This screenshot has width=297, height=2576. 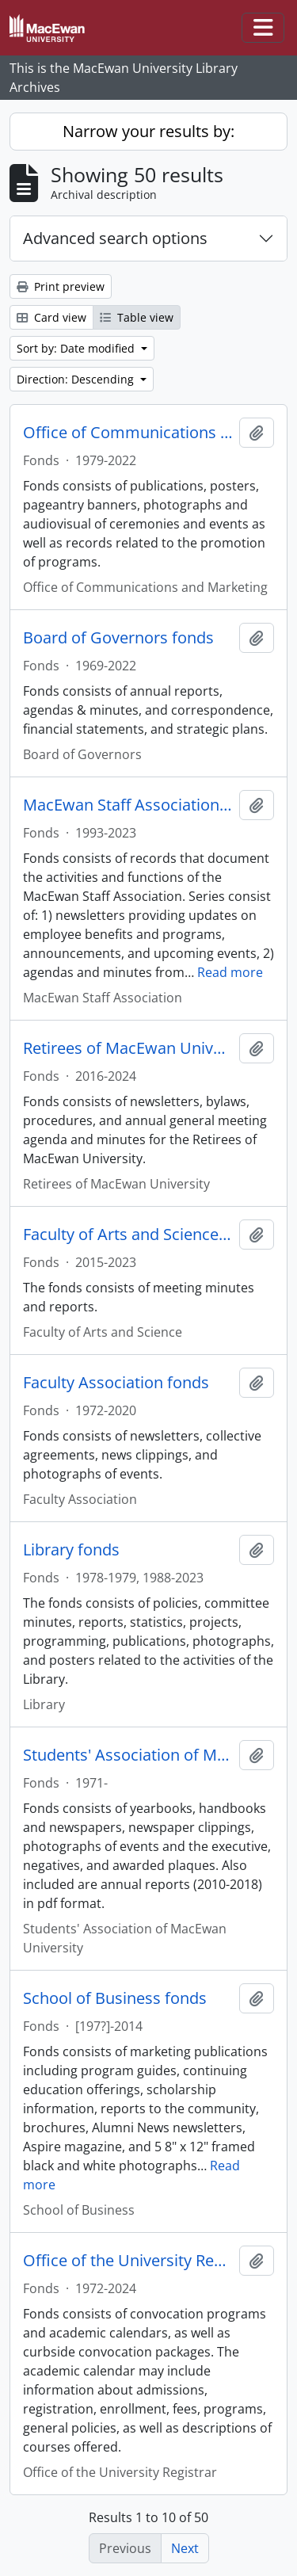 I want to click on Next, so click(x=185, y=2548).